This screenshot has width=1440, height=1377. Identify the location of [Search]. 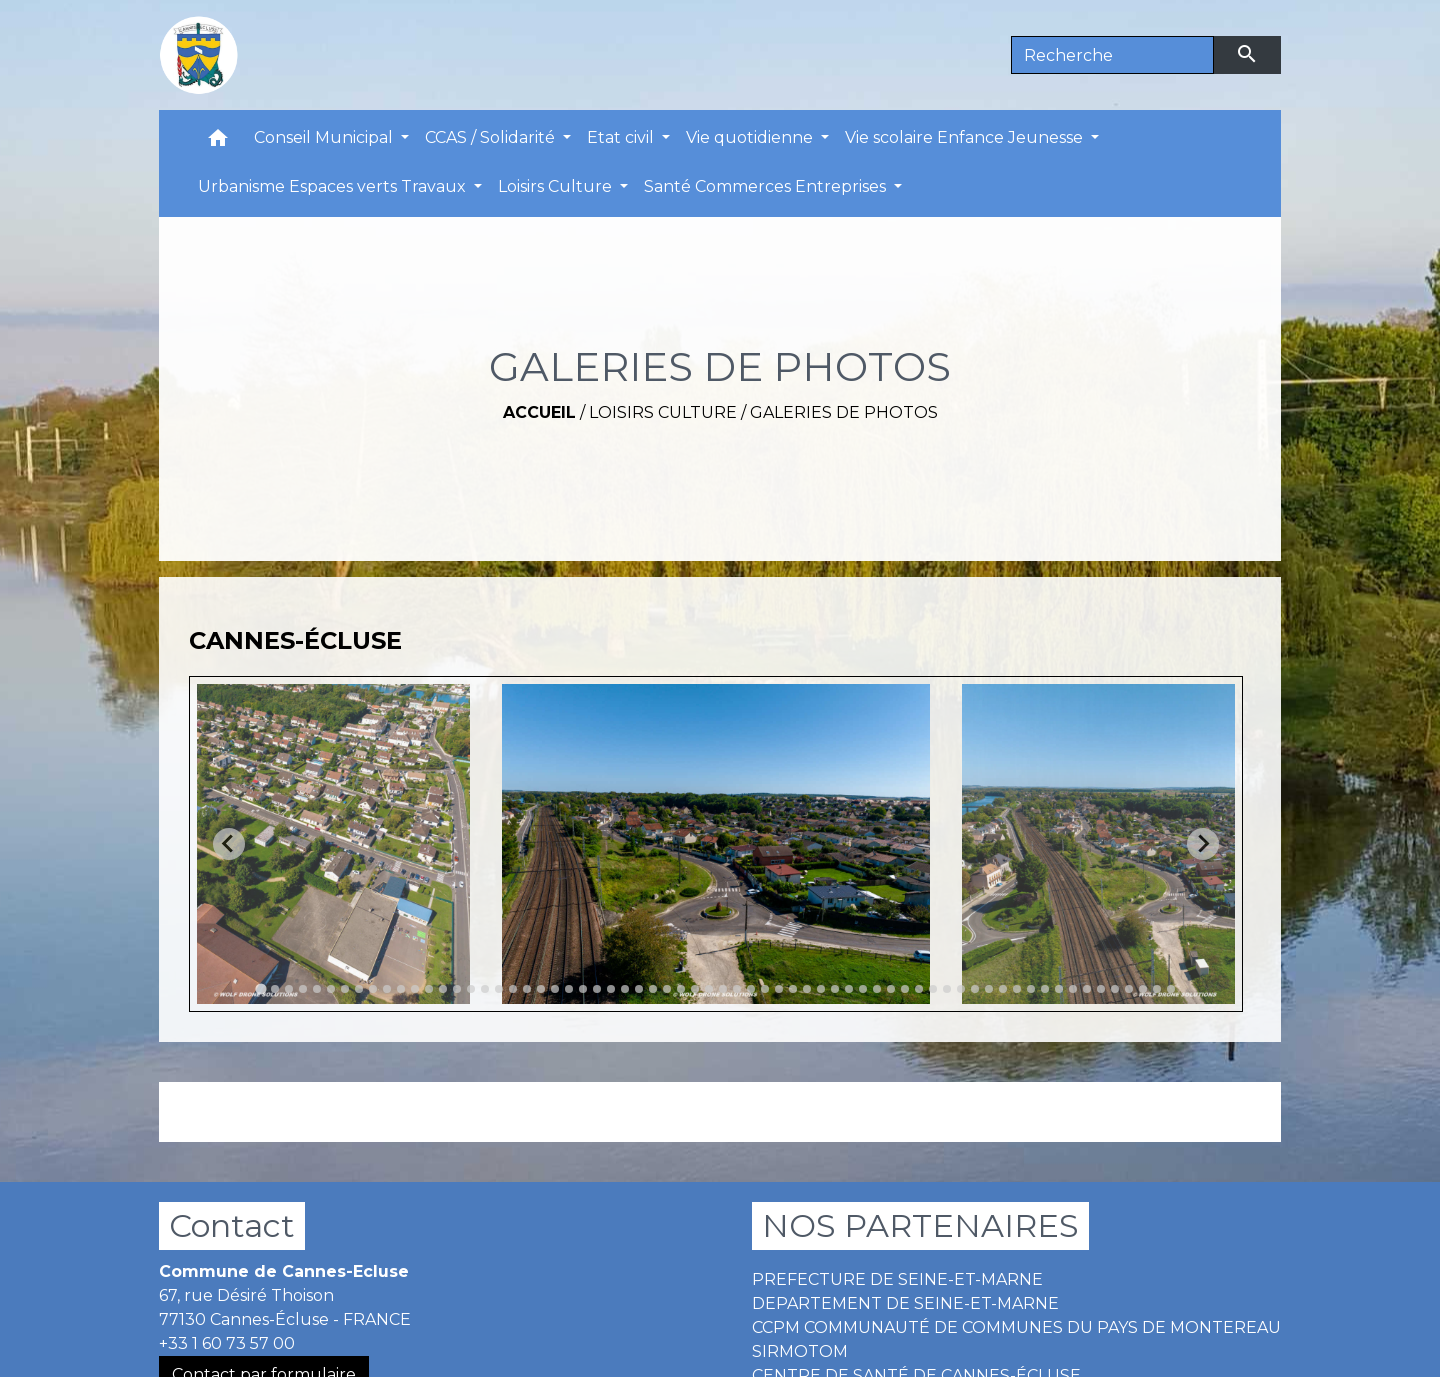
(1112, 55).